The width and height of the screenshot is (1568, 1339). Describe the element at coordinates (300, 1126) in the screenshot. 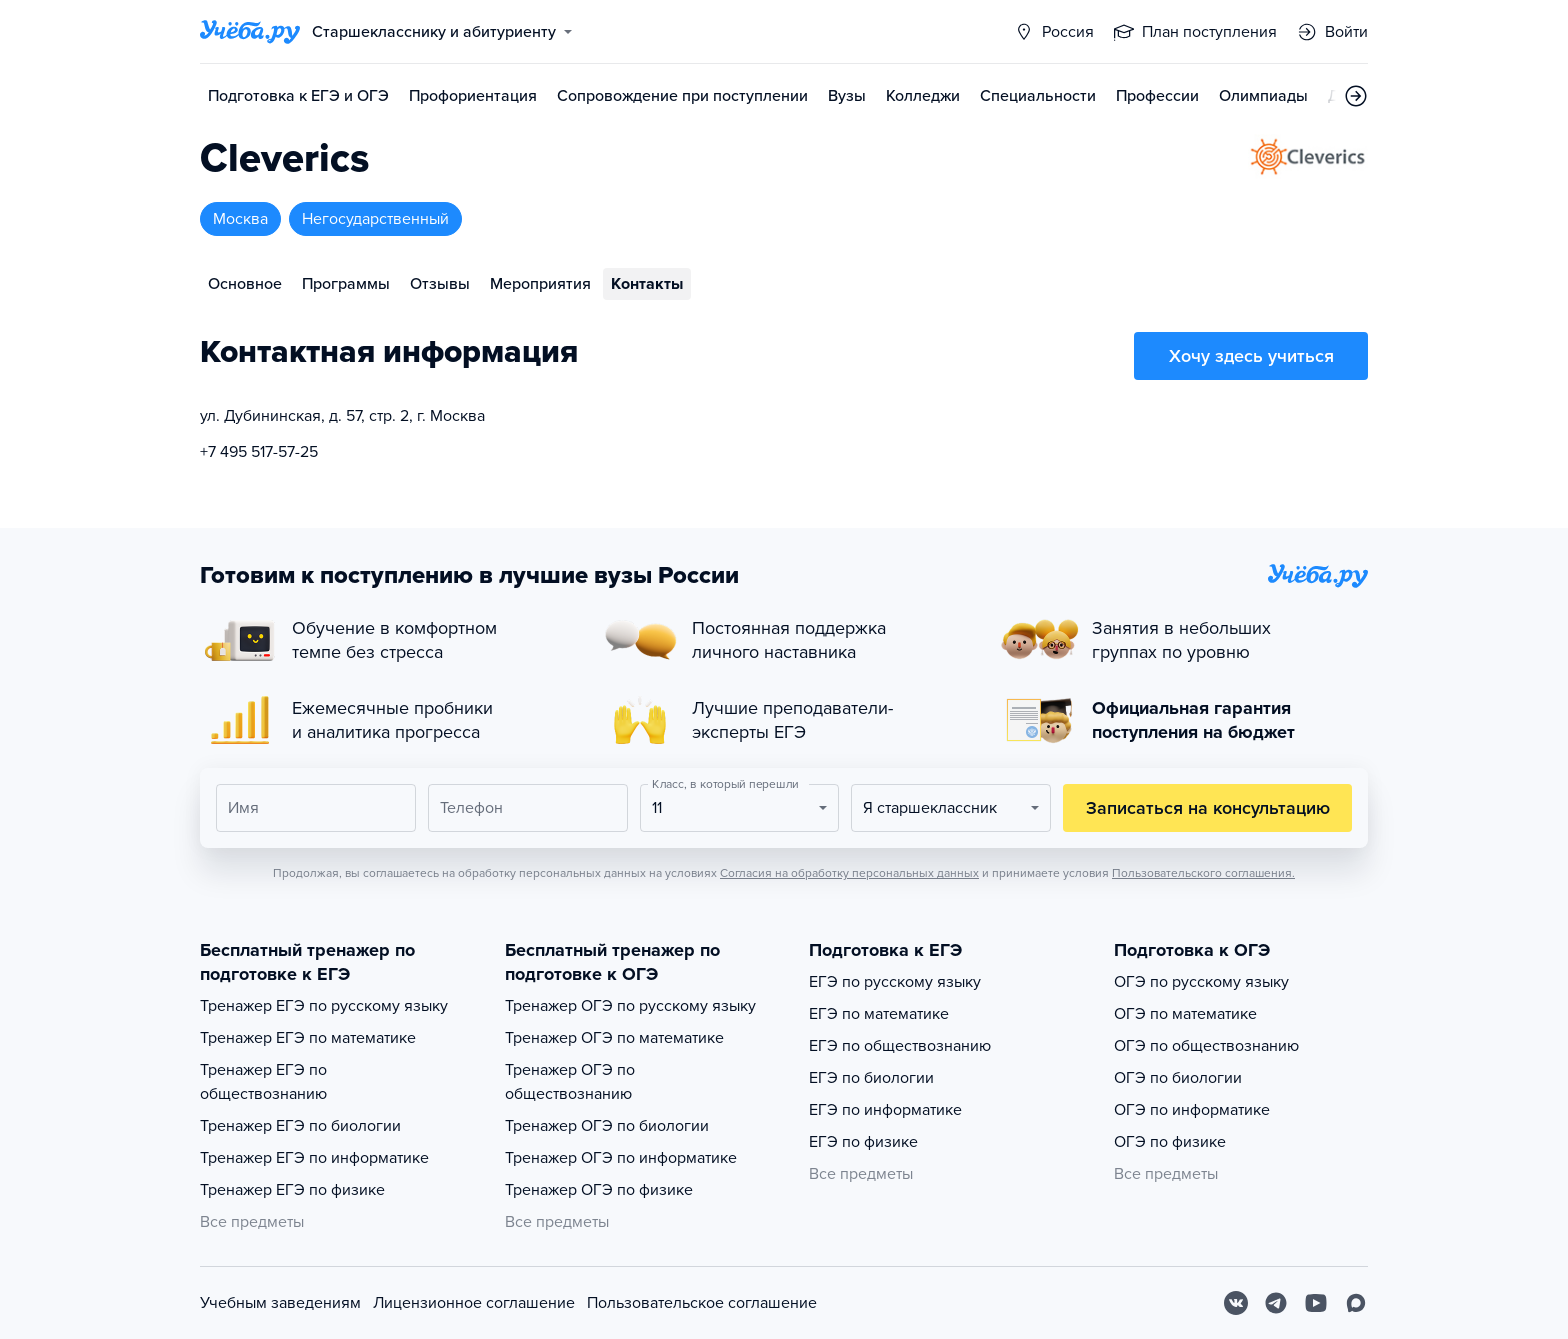

I see `Тренажер ЕГЭ по биологии` at that location.